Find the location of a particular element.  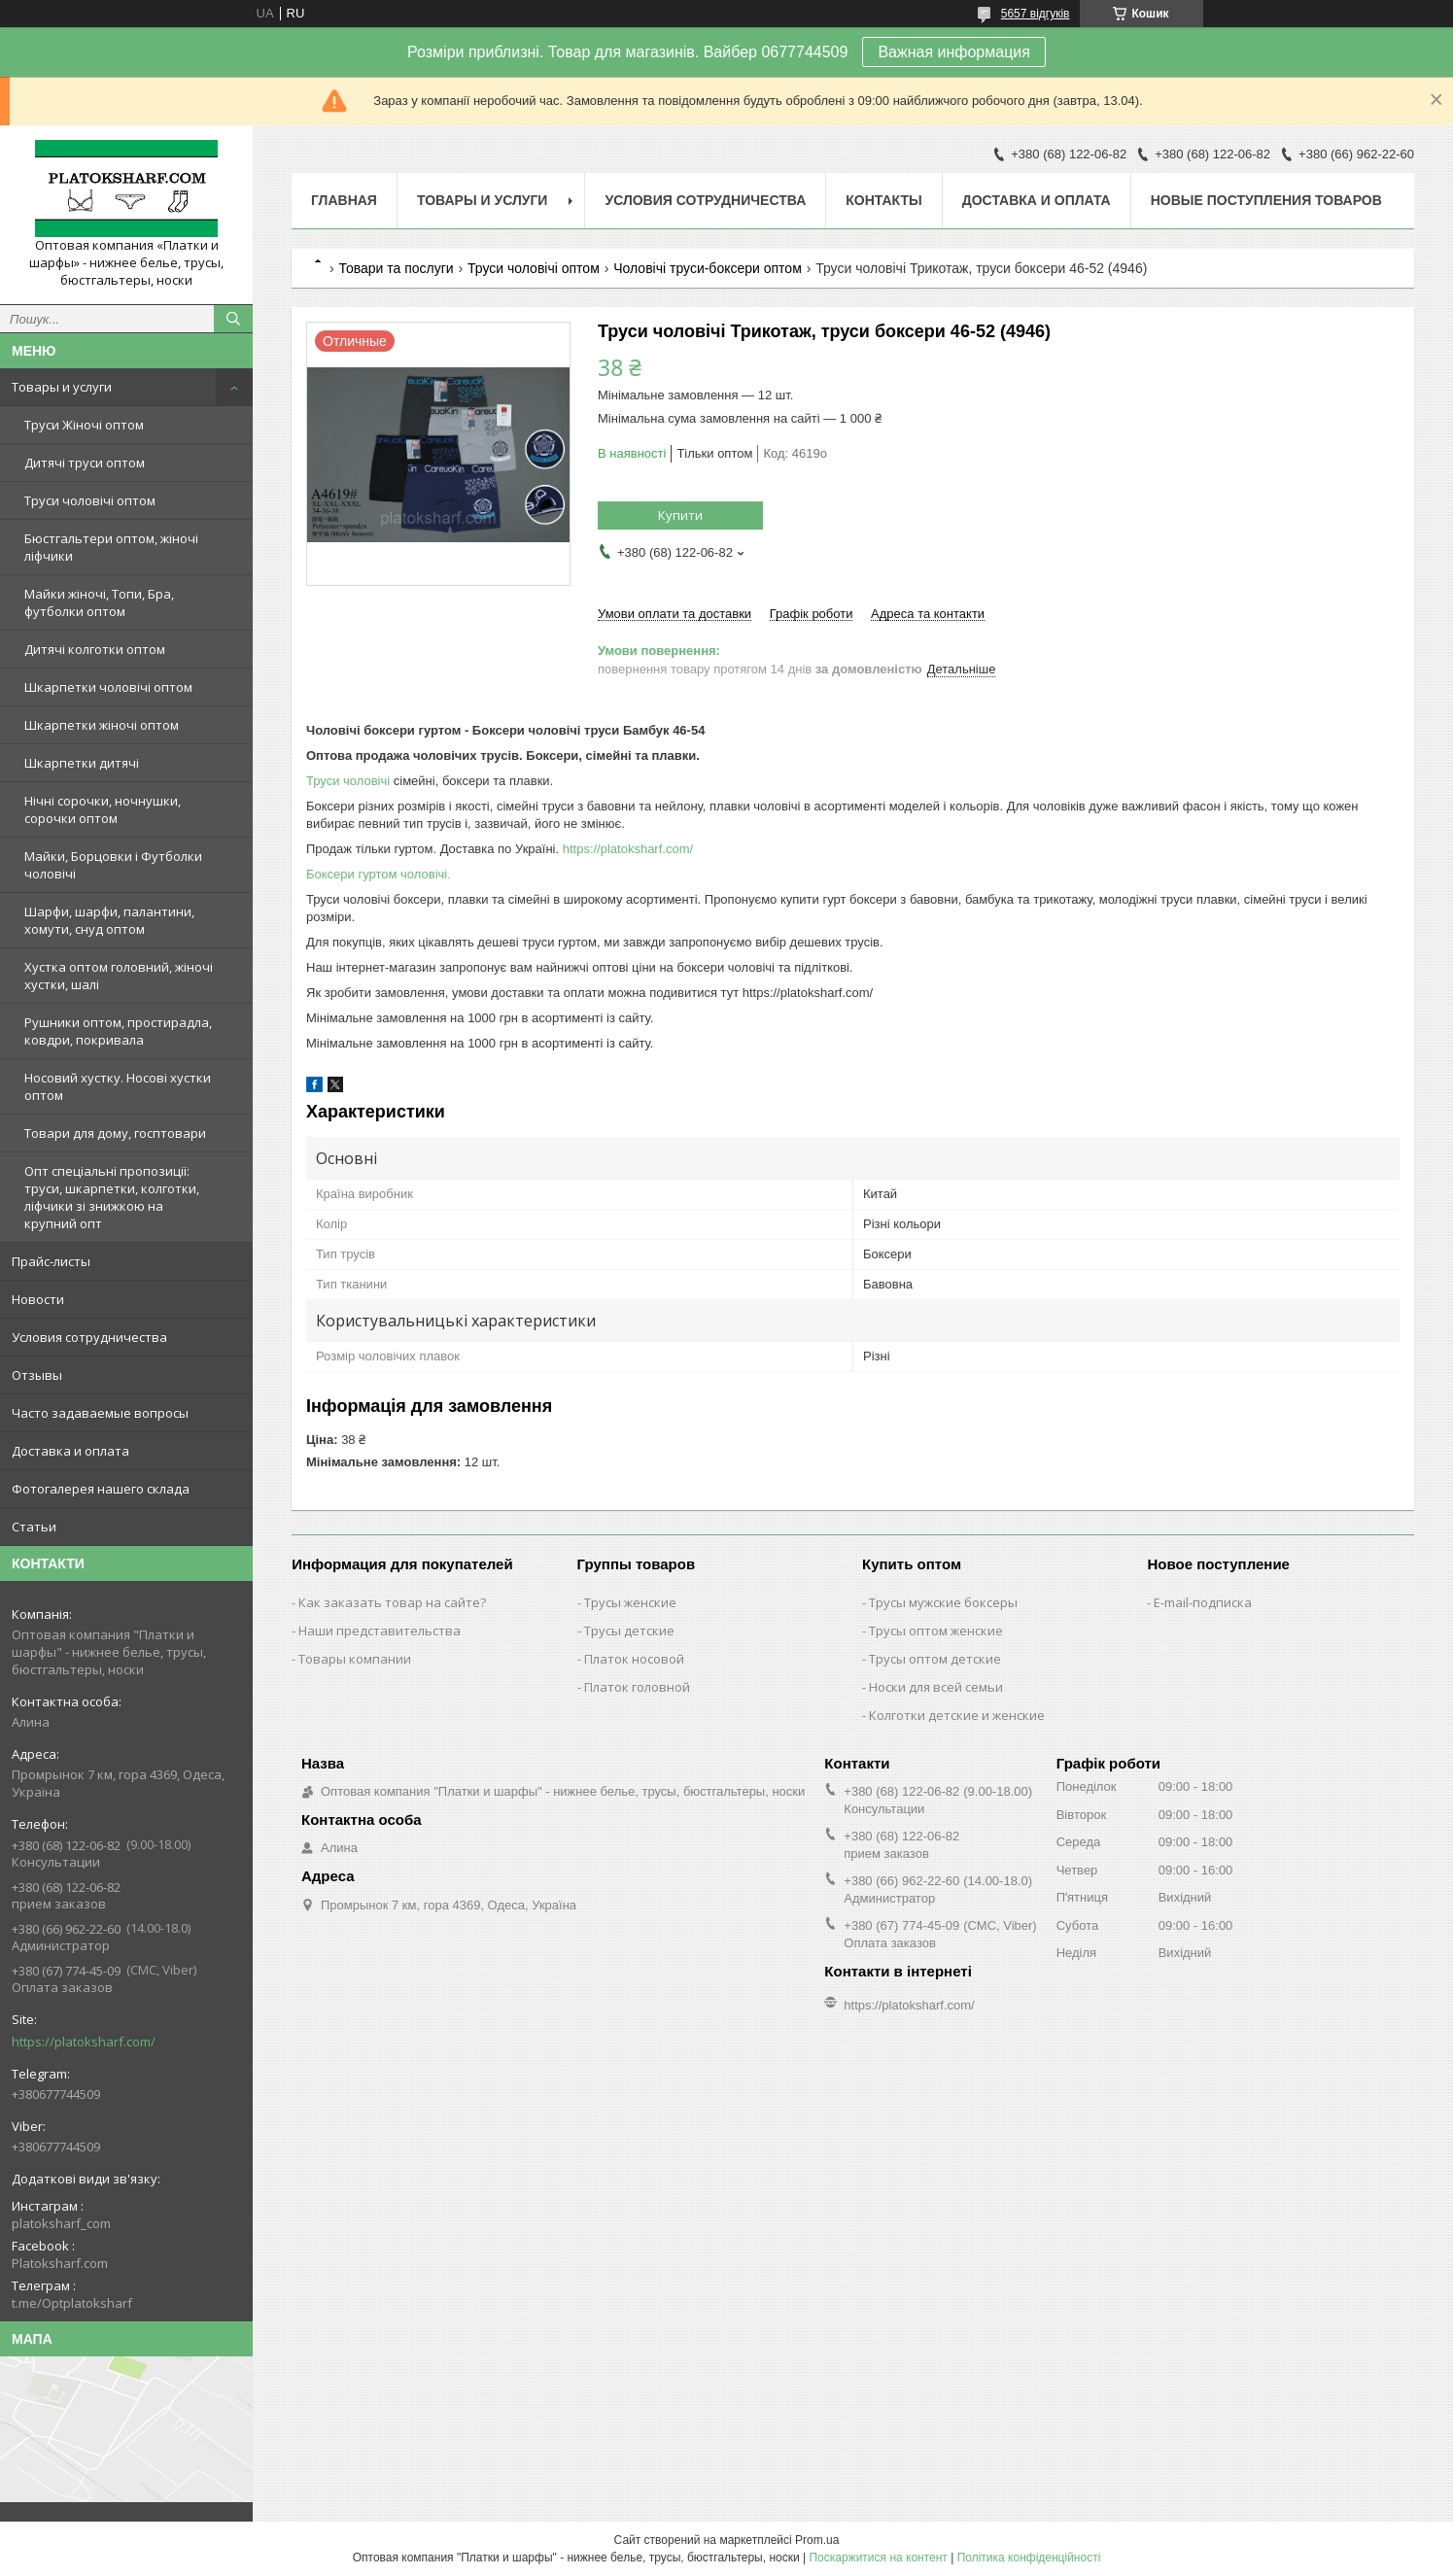

Шкарпетки дитячі is located at coordinates (81, 763).